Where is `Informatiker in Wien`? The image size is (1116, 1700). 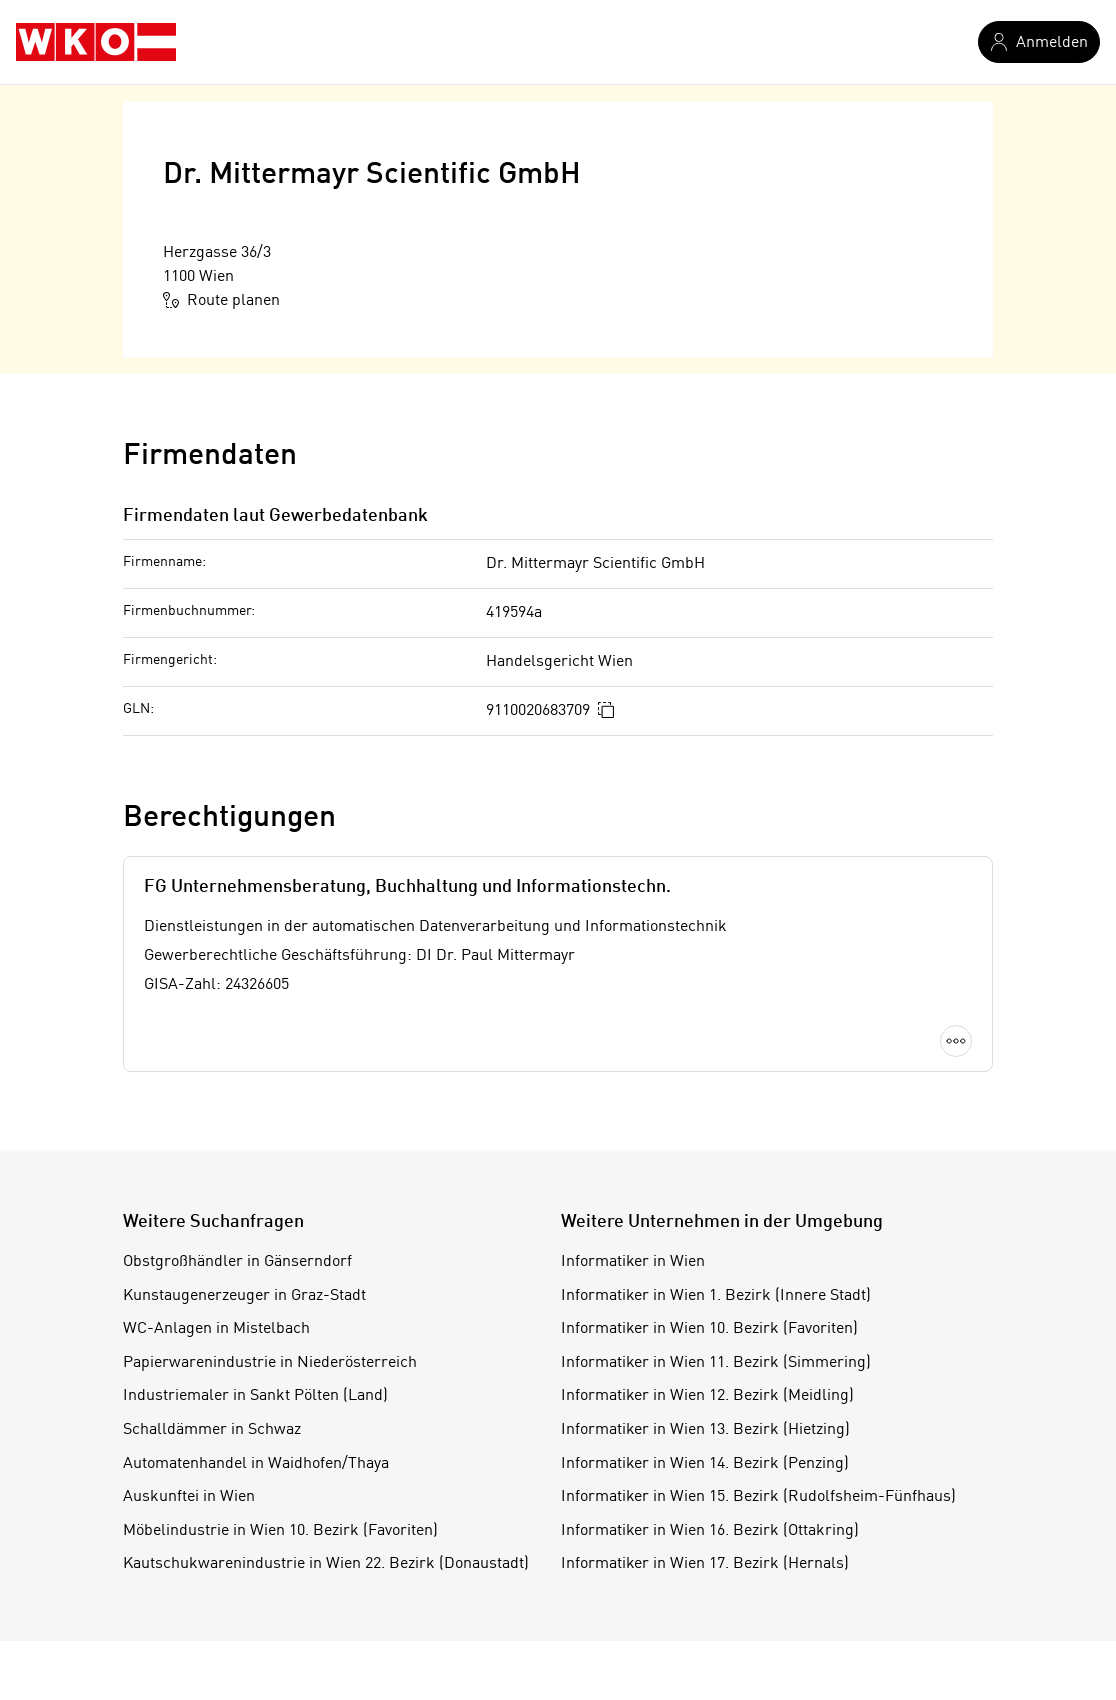
Informatiker in Wien is located at coordinates (633, 1262).